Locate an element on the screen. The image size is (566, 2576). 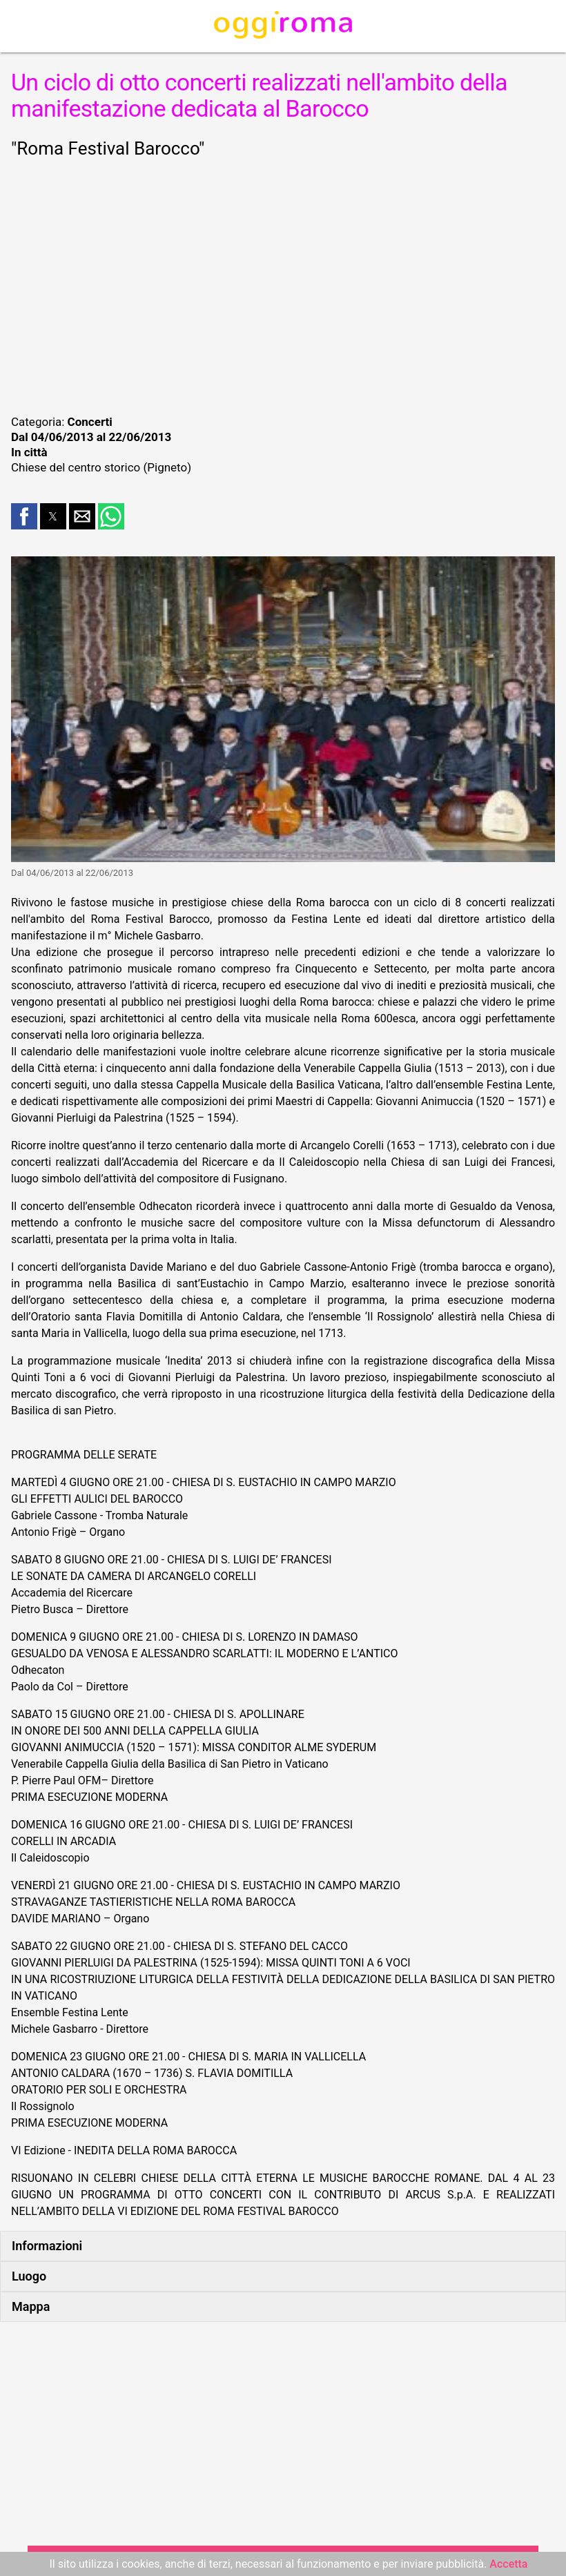
Mappa [button] is located at coordinates (31, 2306).